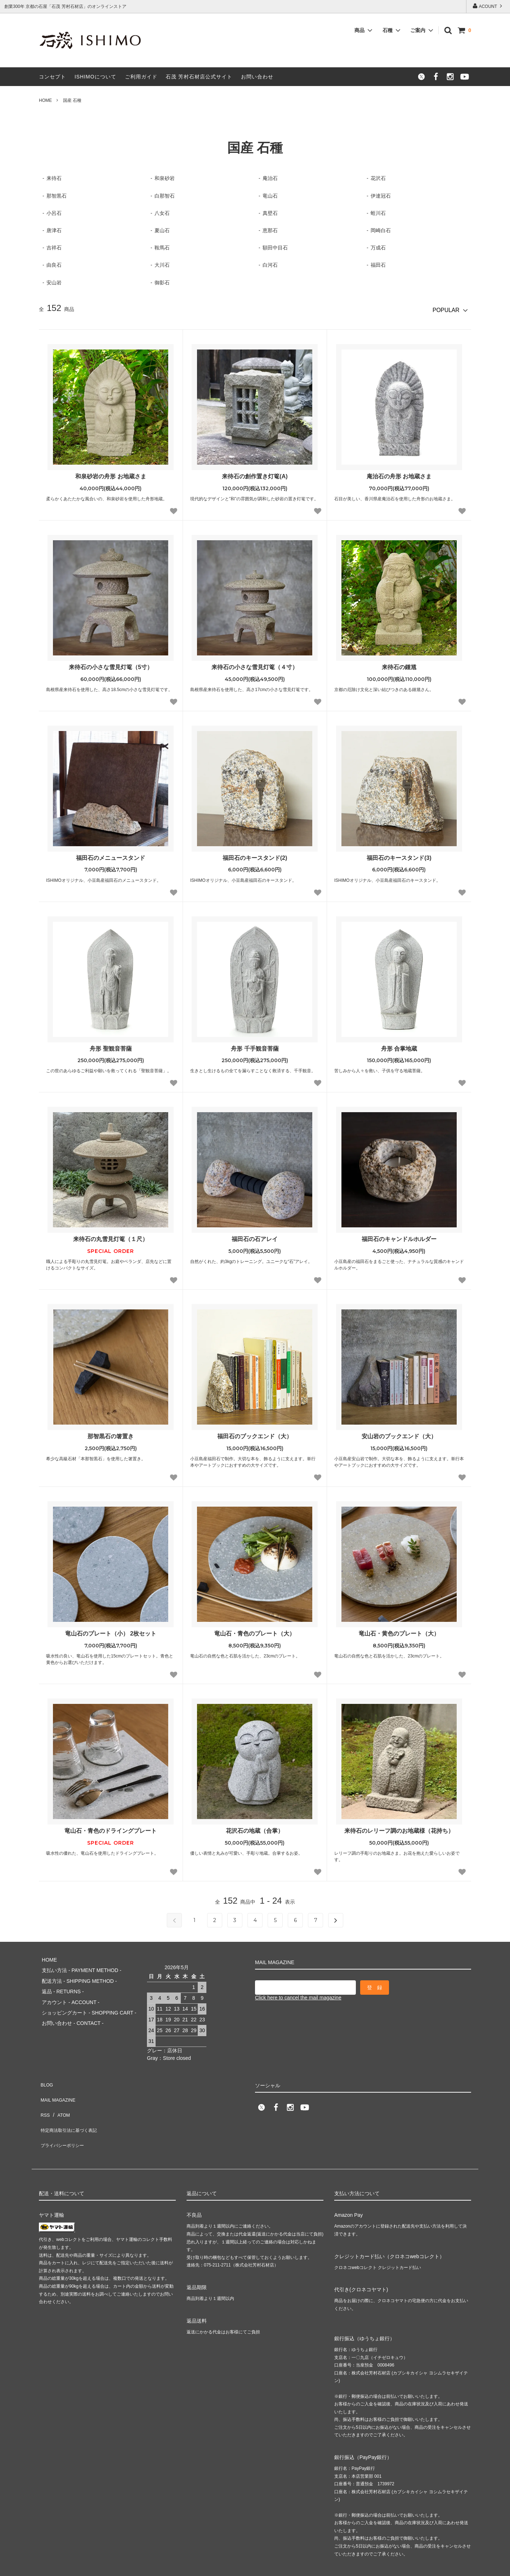 This screenshot has width=510, height=2576. What do you see at coordinates (254, 474) in the screenshot?
I see `来待石の創作置き灯篭(A)` at bounding box center [254, 474].